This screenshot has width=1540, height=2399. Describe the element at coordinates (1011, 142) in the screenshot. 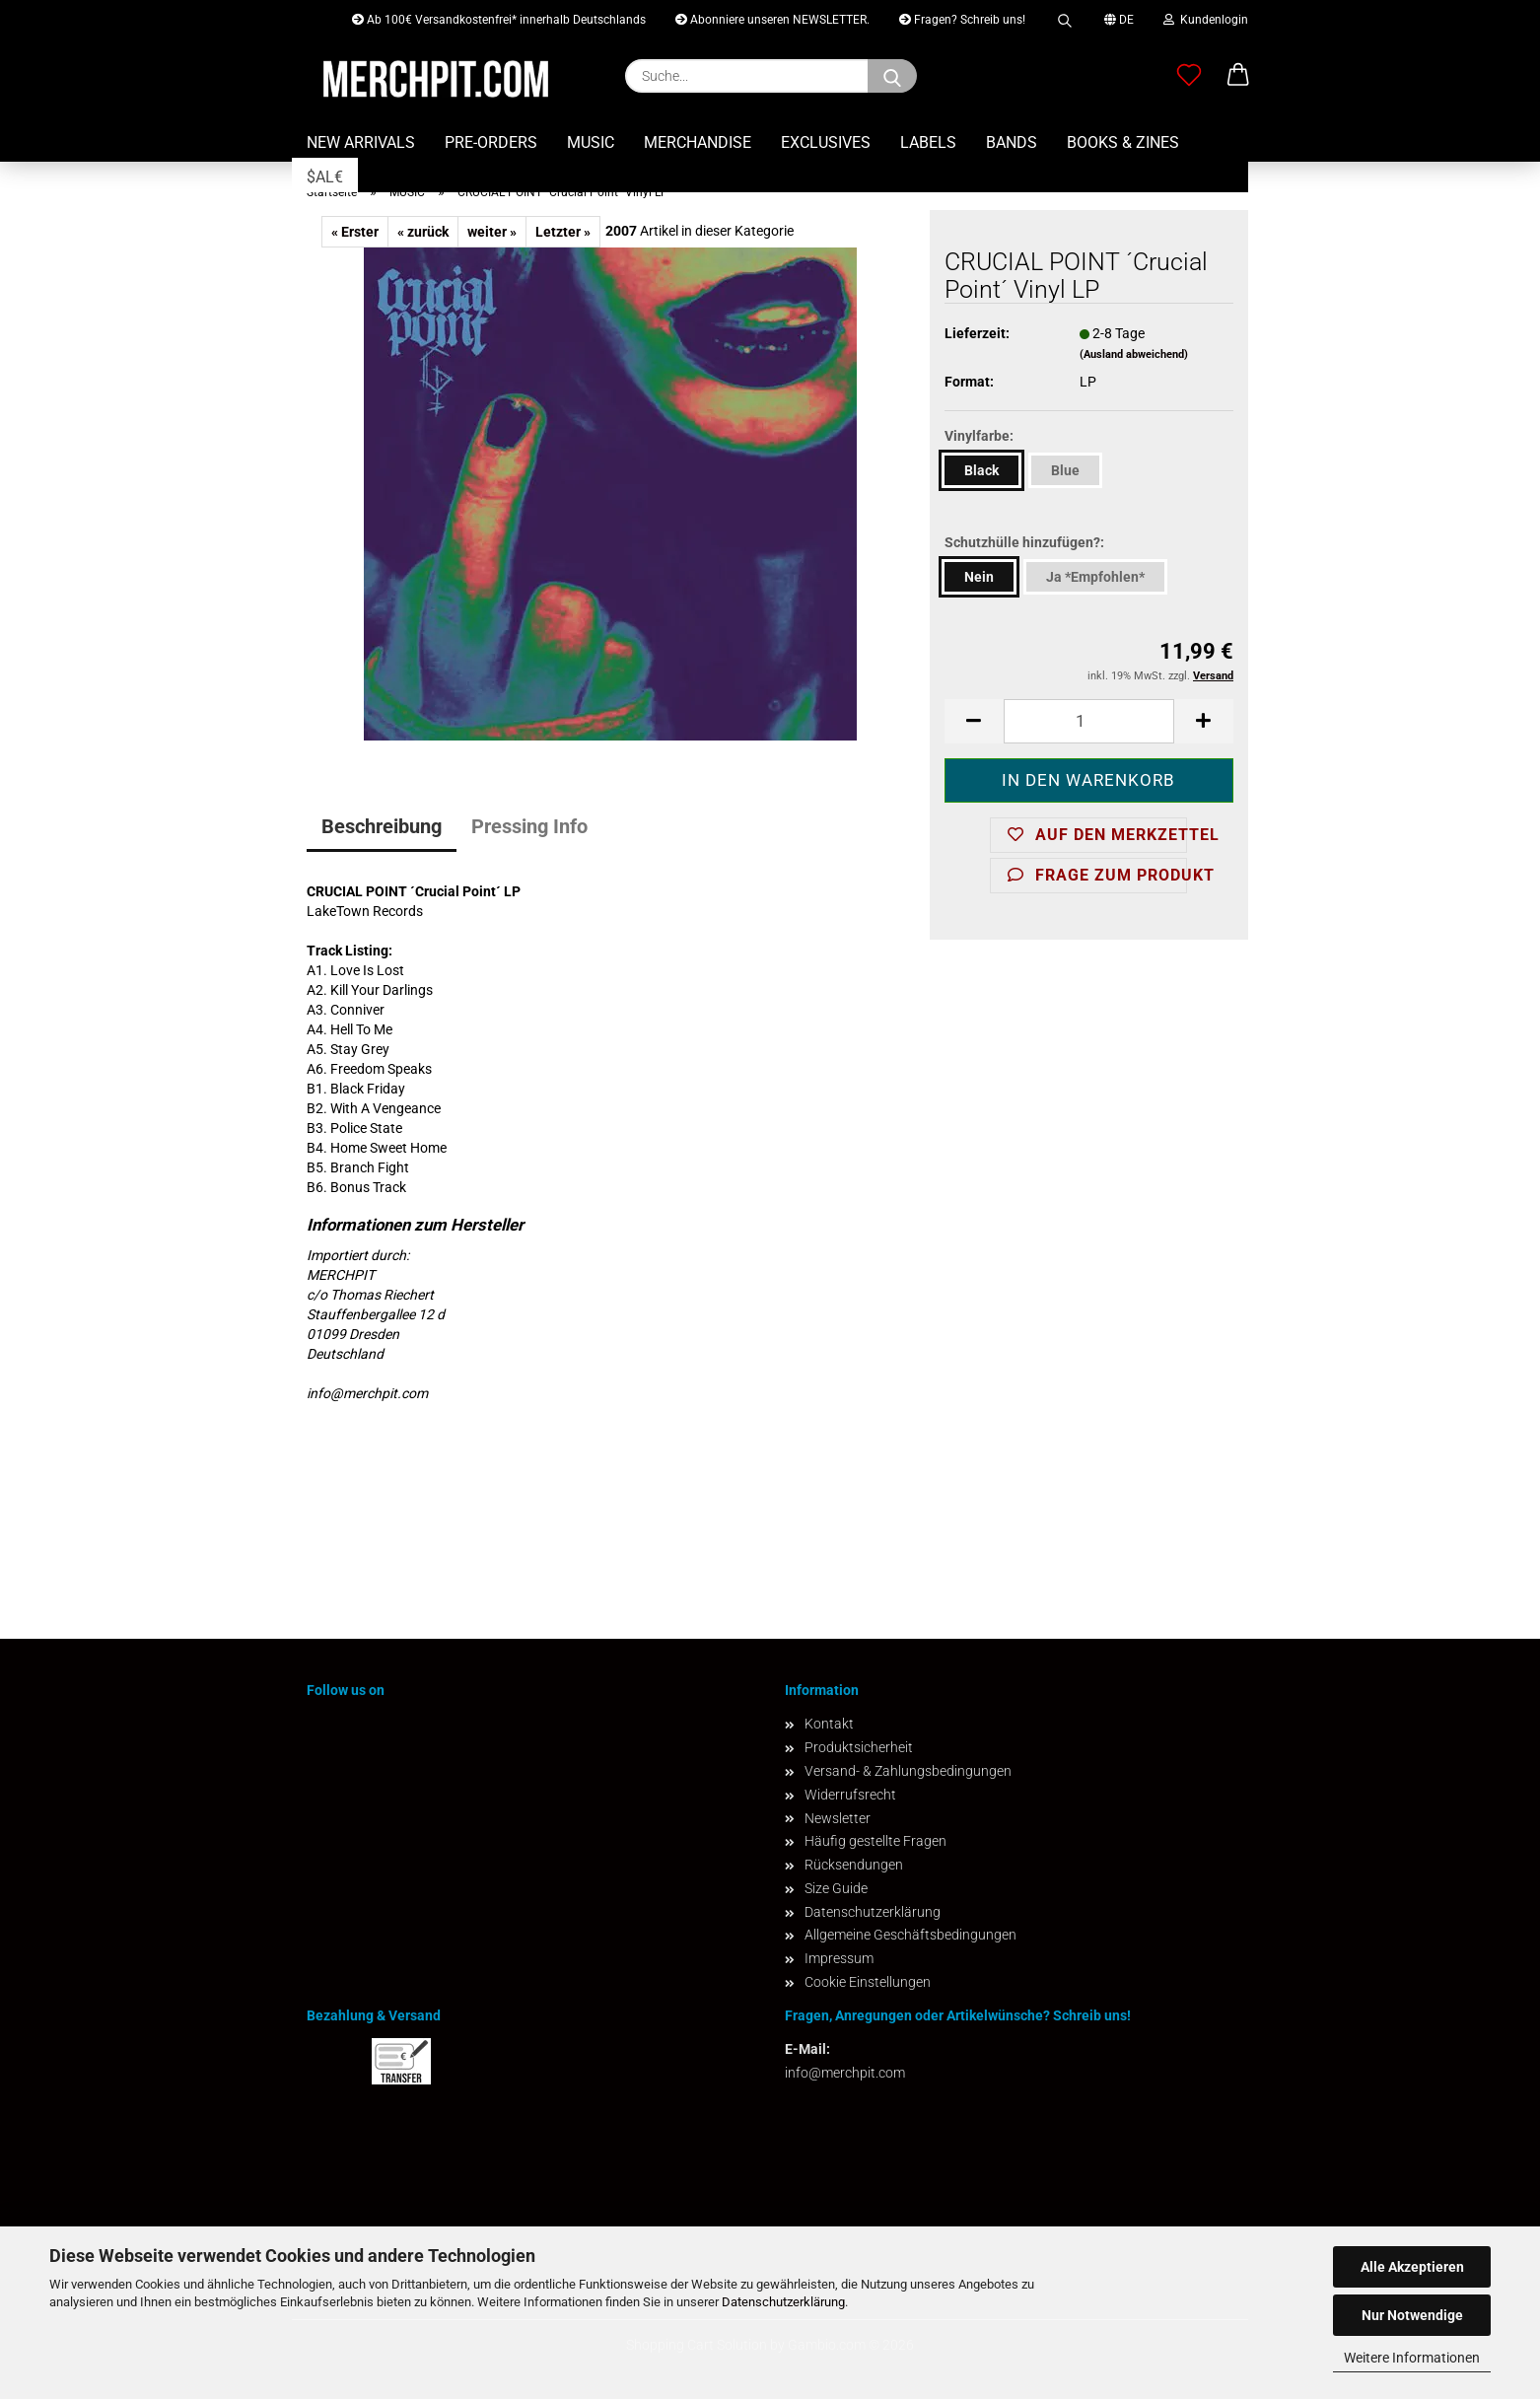

I see `BANDS` at that location.